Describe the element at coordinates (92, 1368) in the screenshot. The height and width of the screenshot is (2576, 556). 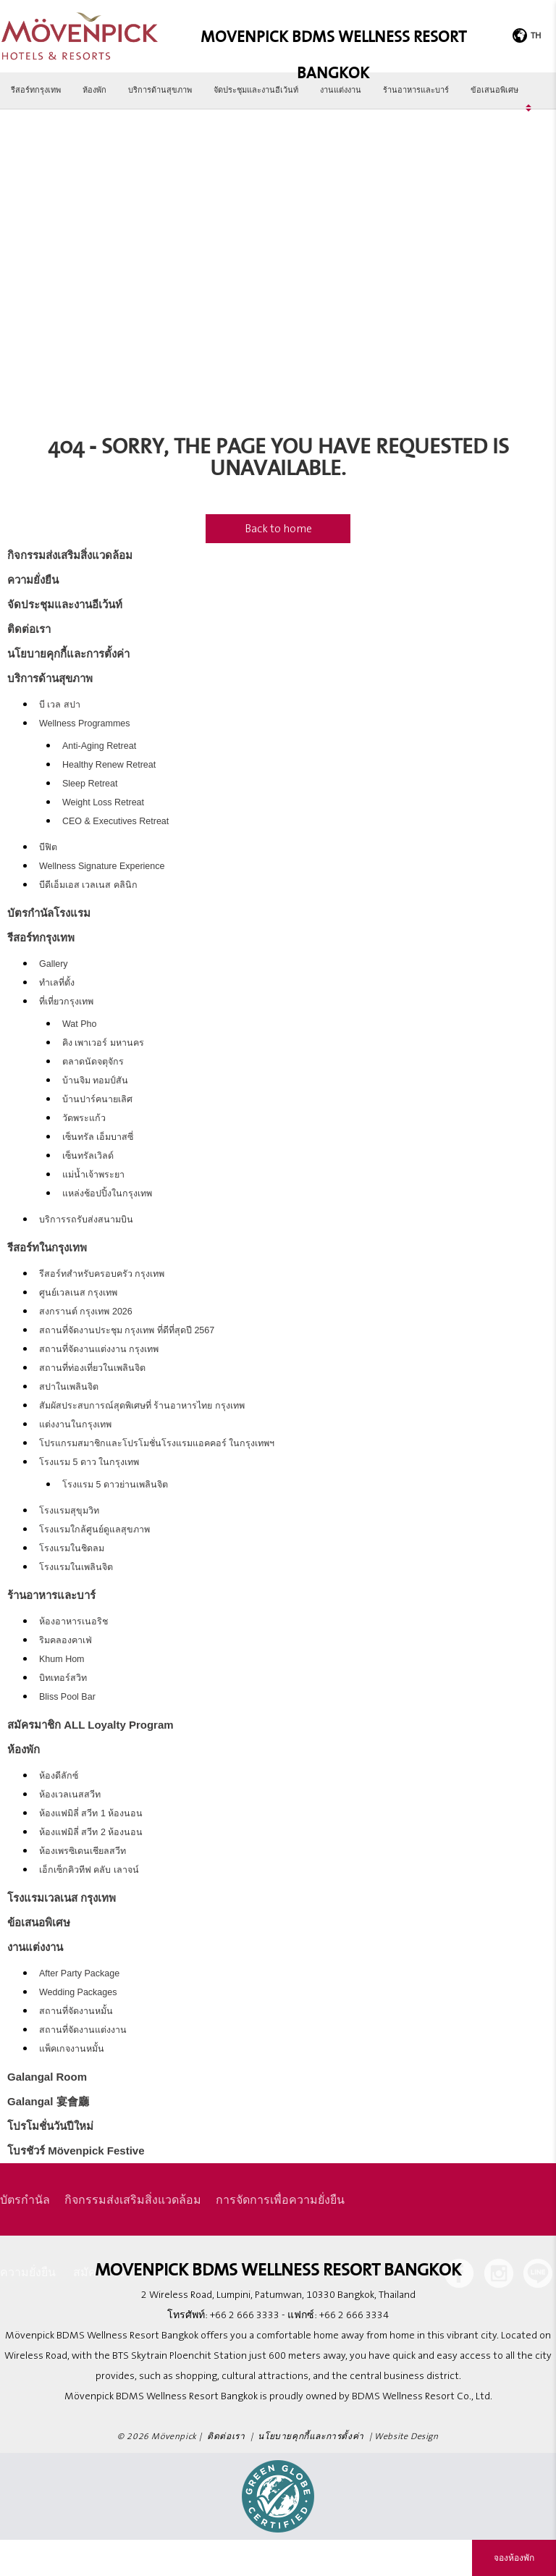
I see `สถานที่ท่องเที่ยวในเพลินจิต` at that location.